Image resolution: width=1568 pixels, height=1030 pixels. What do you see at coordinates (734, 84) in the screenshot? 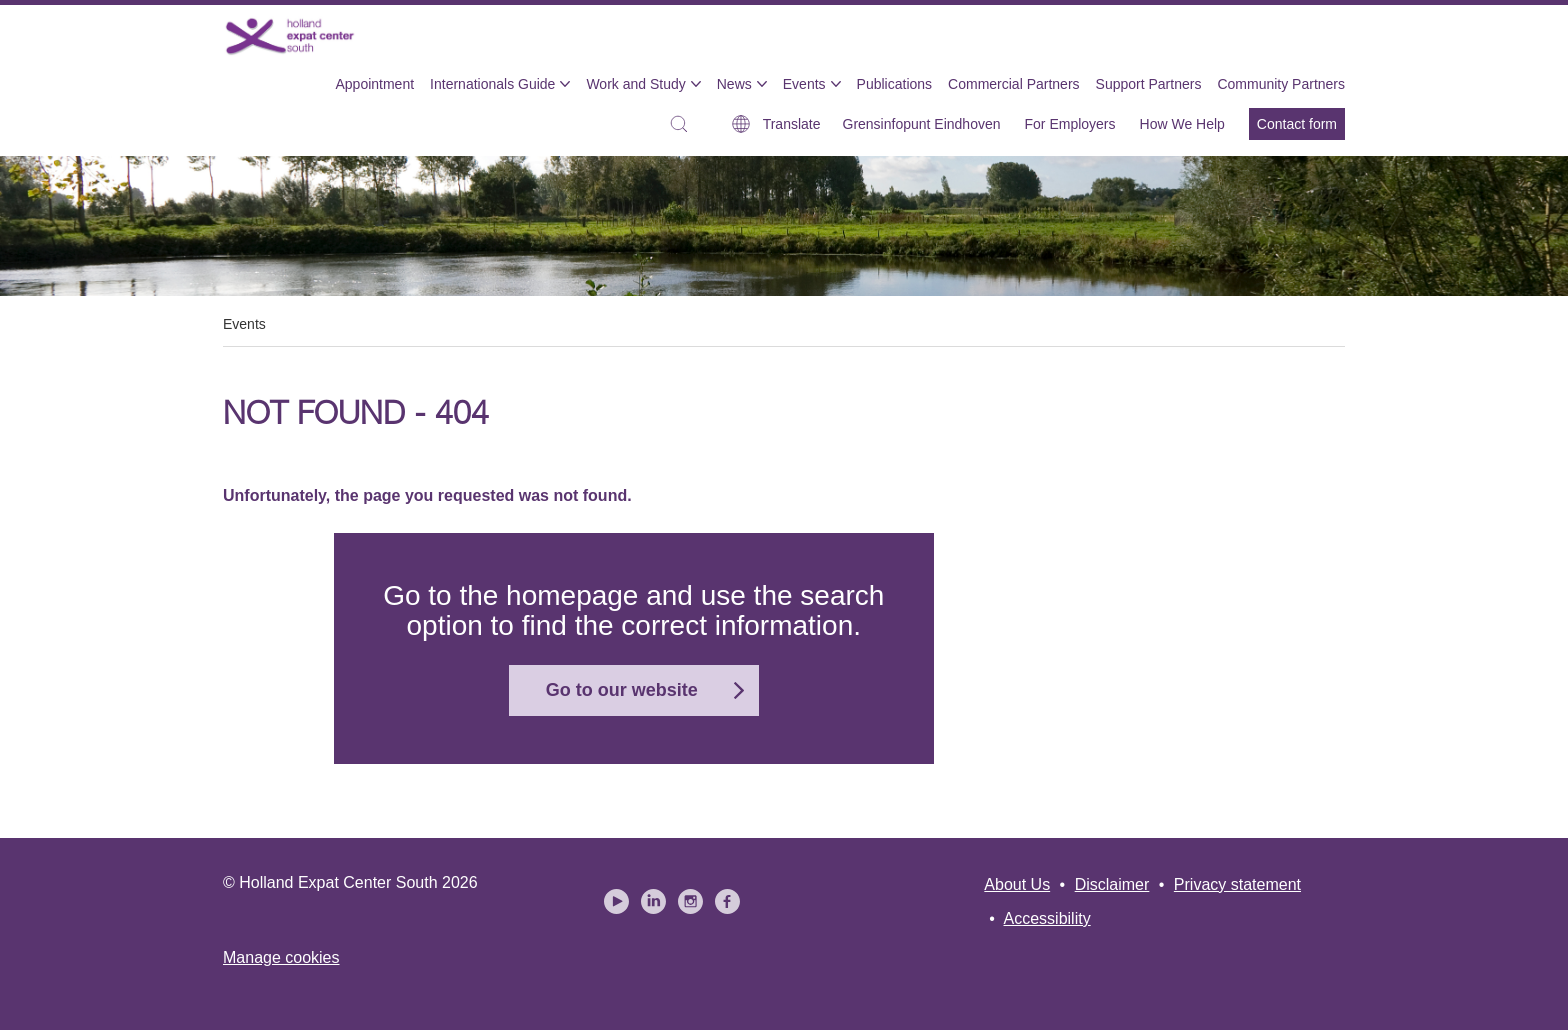
I see `News [menuitem]` at bounding box center [734, 84].